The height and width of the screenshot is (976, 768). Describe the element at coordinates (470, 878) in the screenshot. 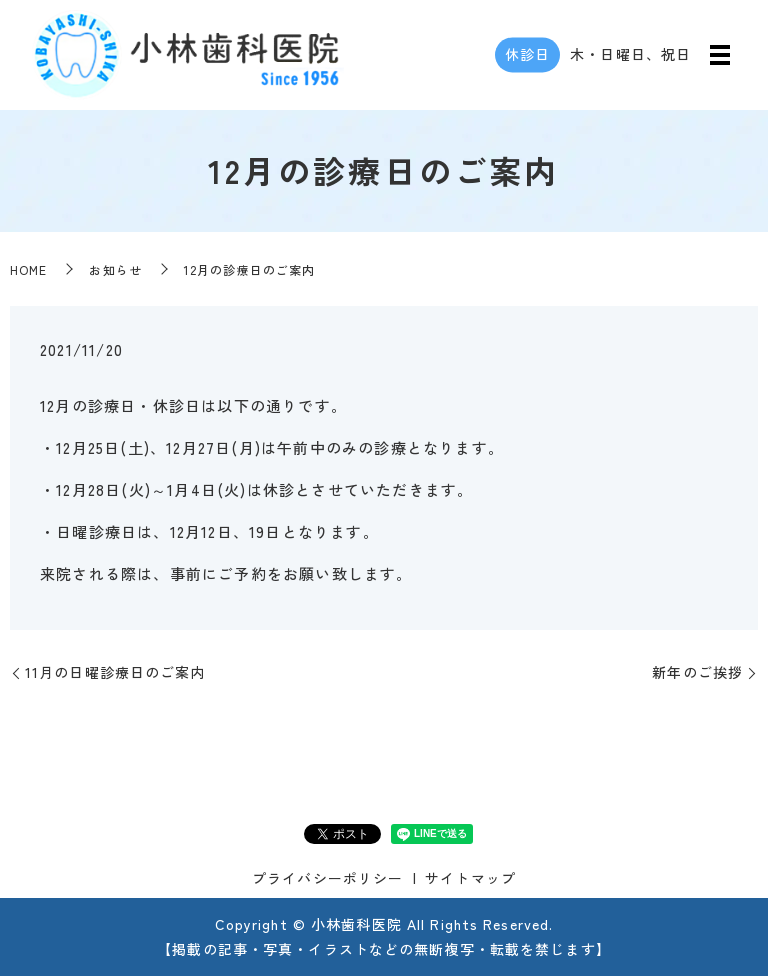

I see `サイトマップ` at that location.